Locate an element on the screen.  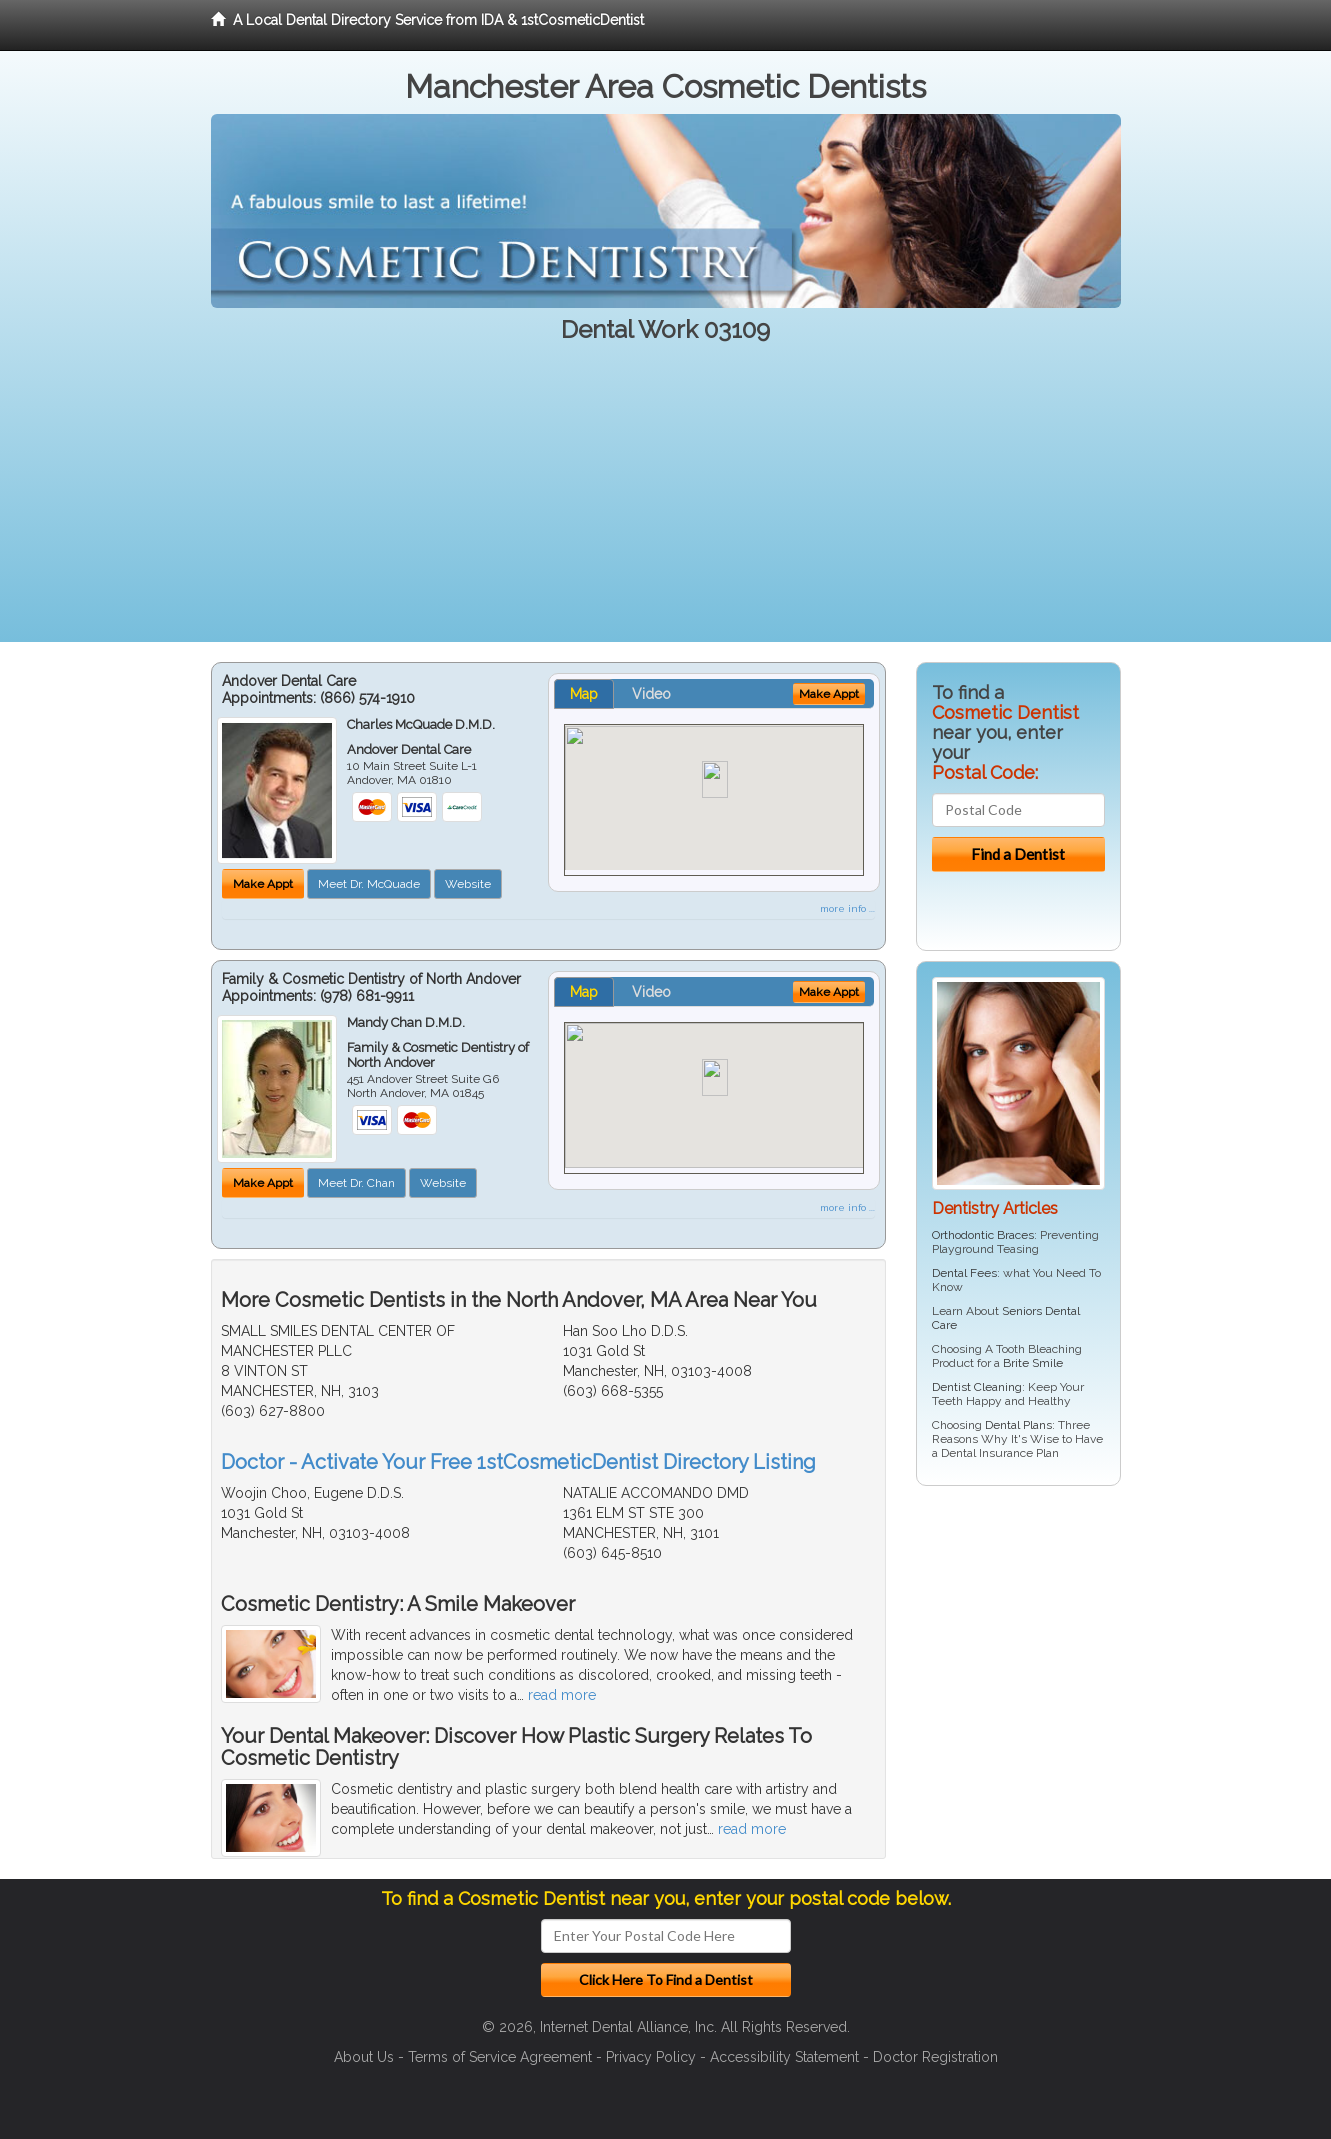
Meet Dr. McQuade is located at coordinates (369, 884).